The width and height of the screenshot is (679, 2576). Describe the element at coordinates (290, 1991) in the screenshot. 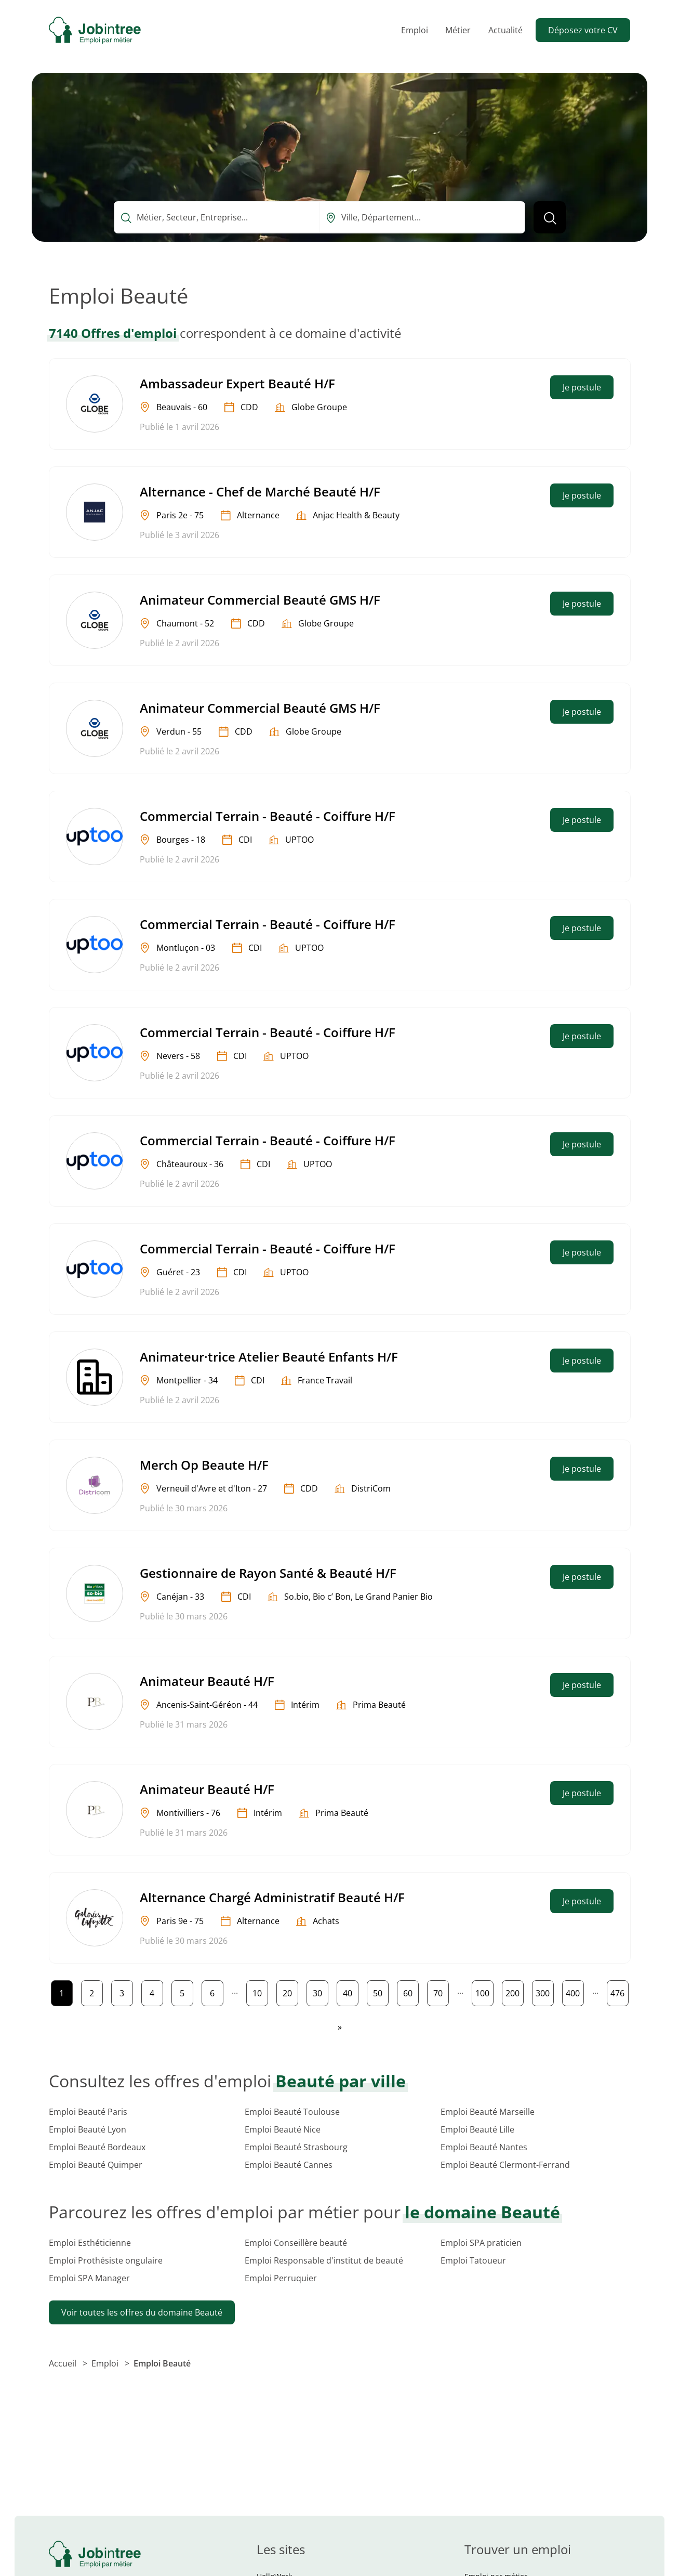

I see `20` at that location.